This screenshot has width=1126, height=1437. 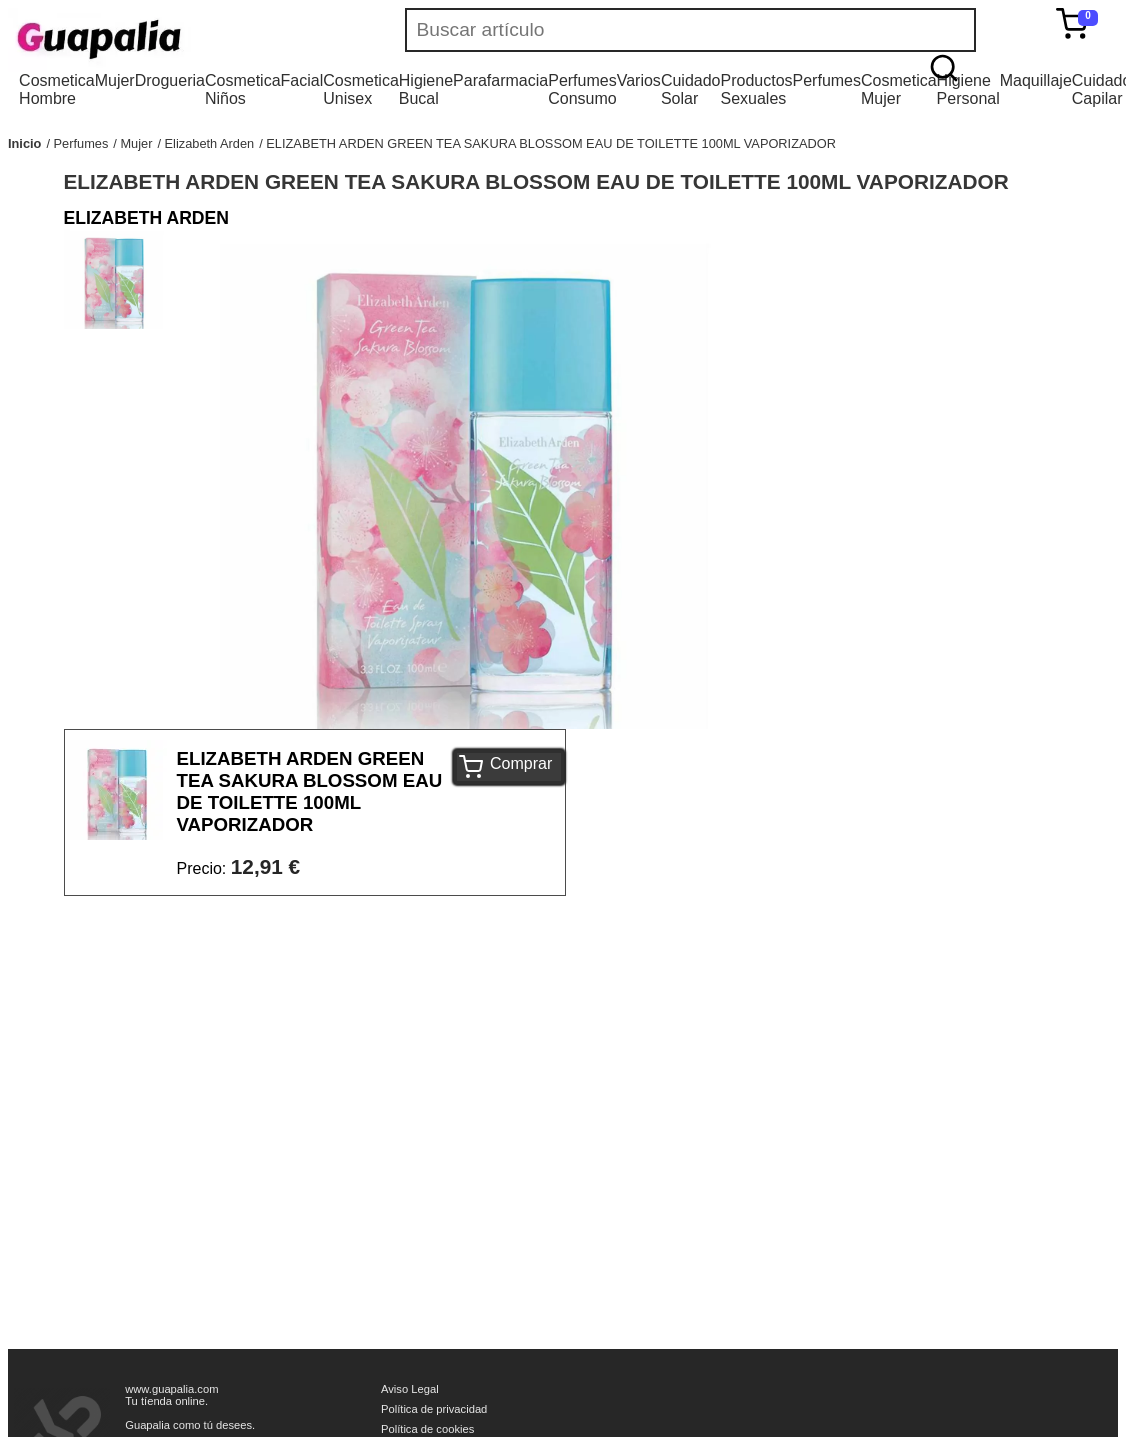 What do you see at coordinates (115, 80) in the screenshot?
I see `Mujer` at bounding box center [115, 80].